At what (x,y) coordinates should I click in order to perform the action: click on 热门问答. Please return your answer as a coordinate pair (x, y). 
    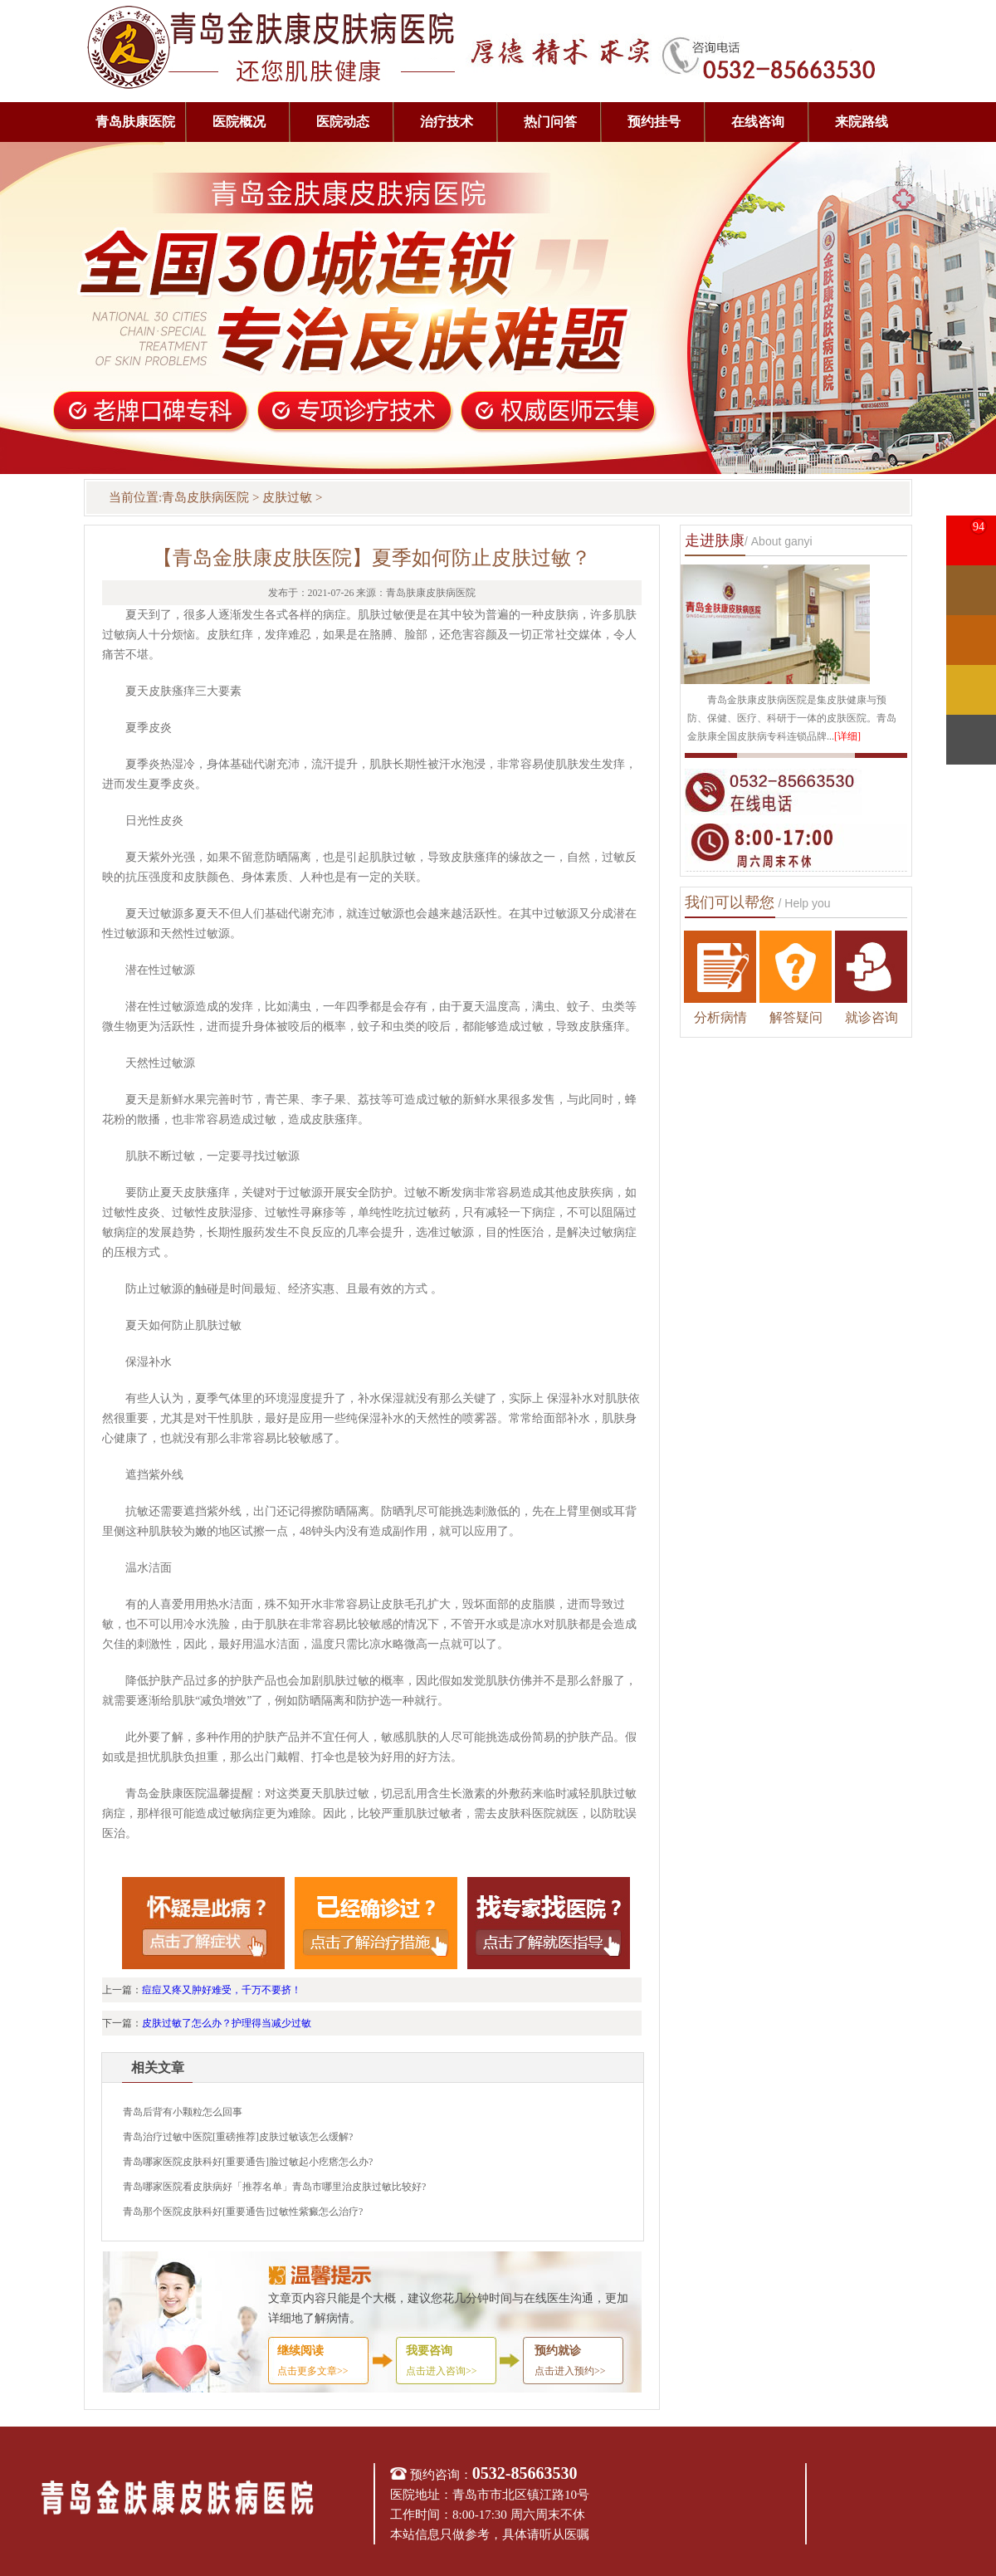
    Looking at the image, I should click on (550, 122).